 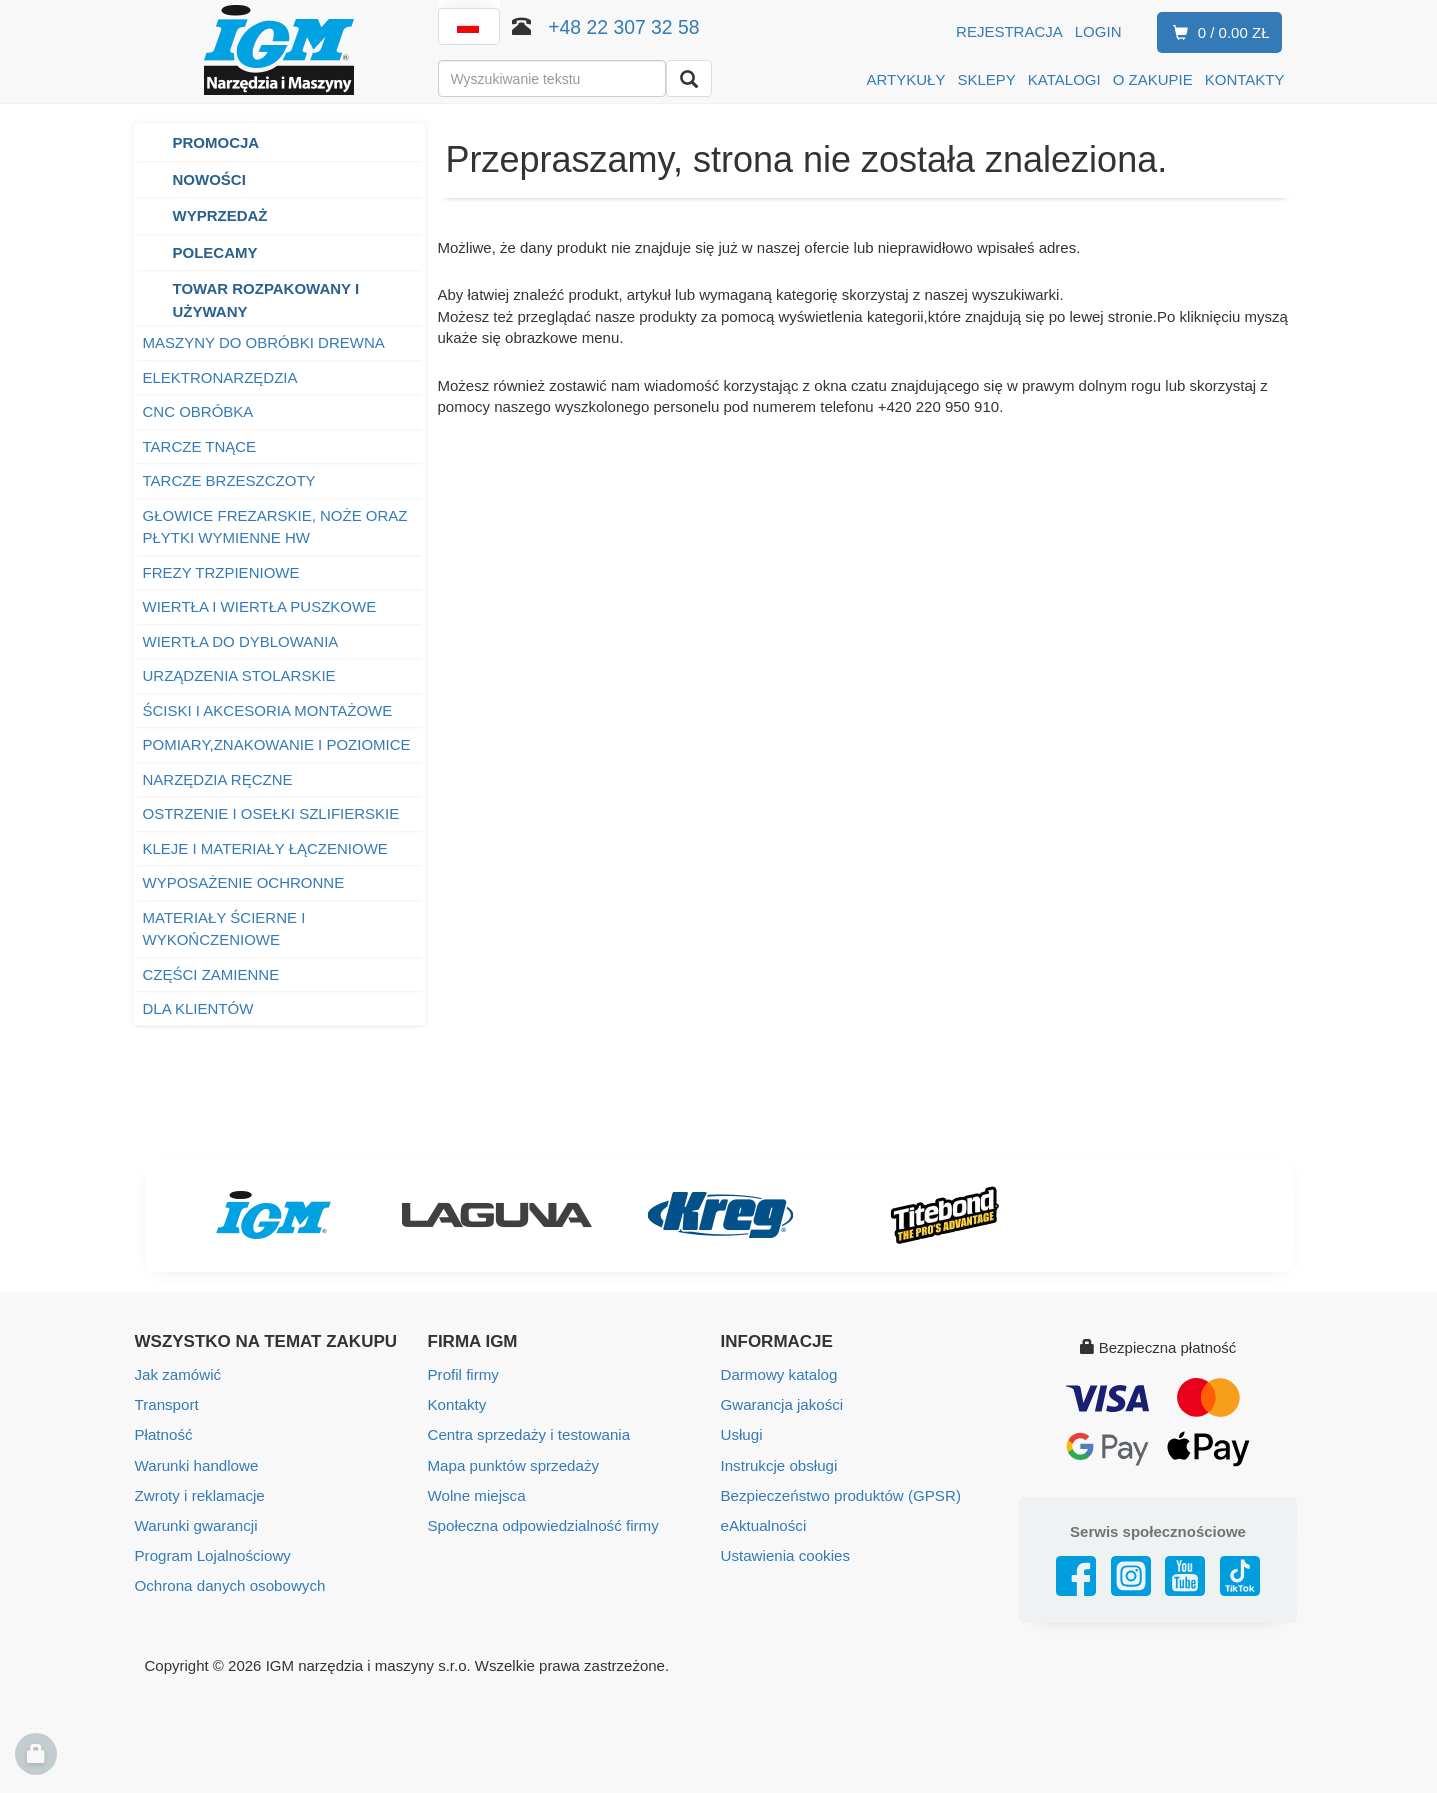 What do you see at coordinates (986, 79) in the screenshot?
I see `SKLEPY` at bounding box center [986, 79].